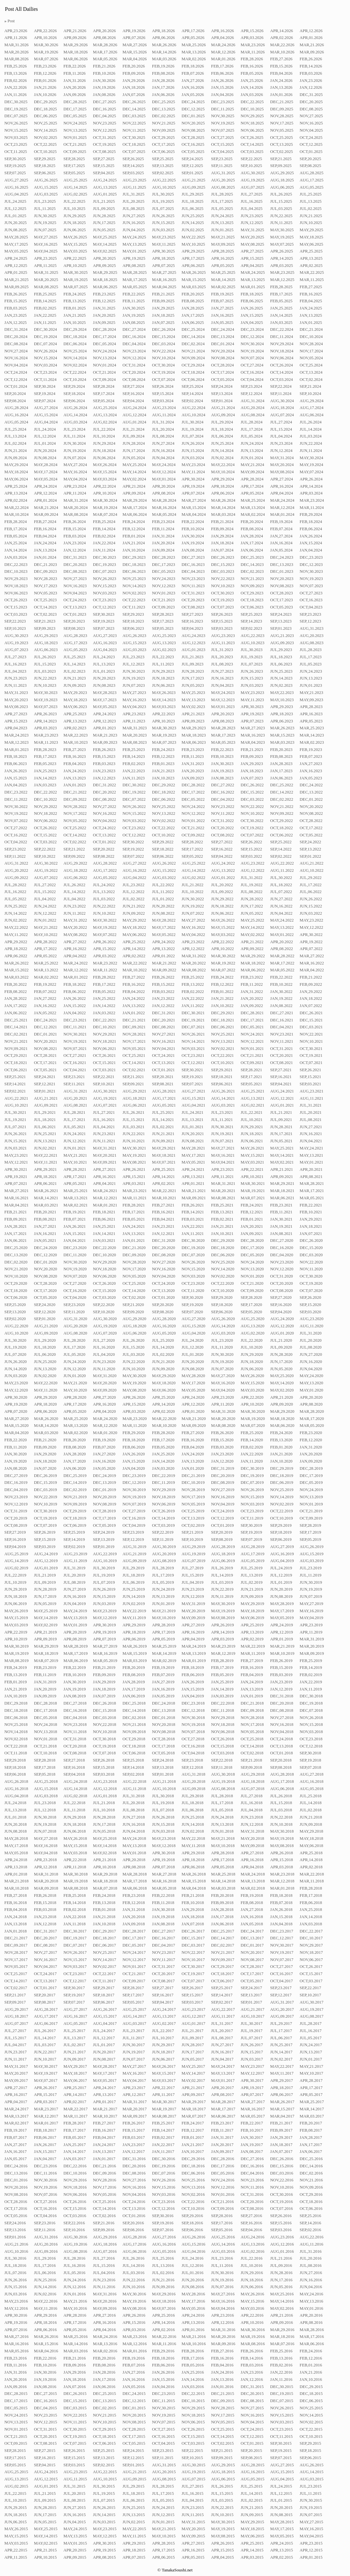  Describe the element at coordinates (281, 1020) in the screenshot. I see `DEC,16.2021` at that location.